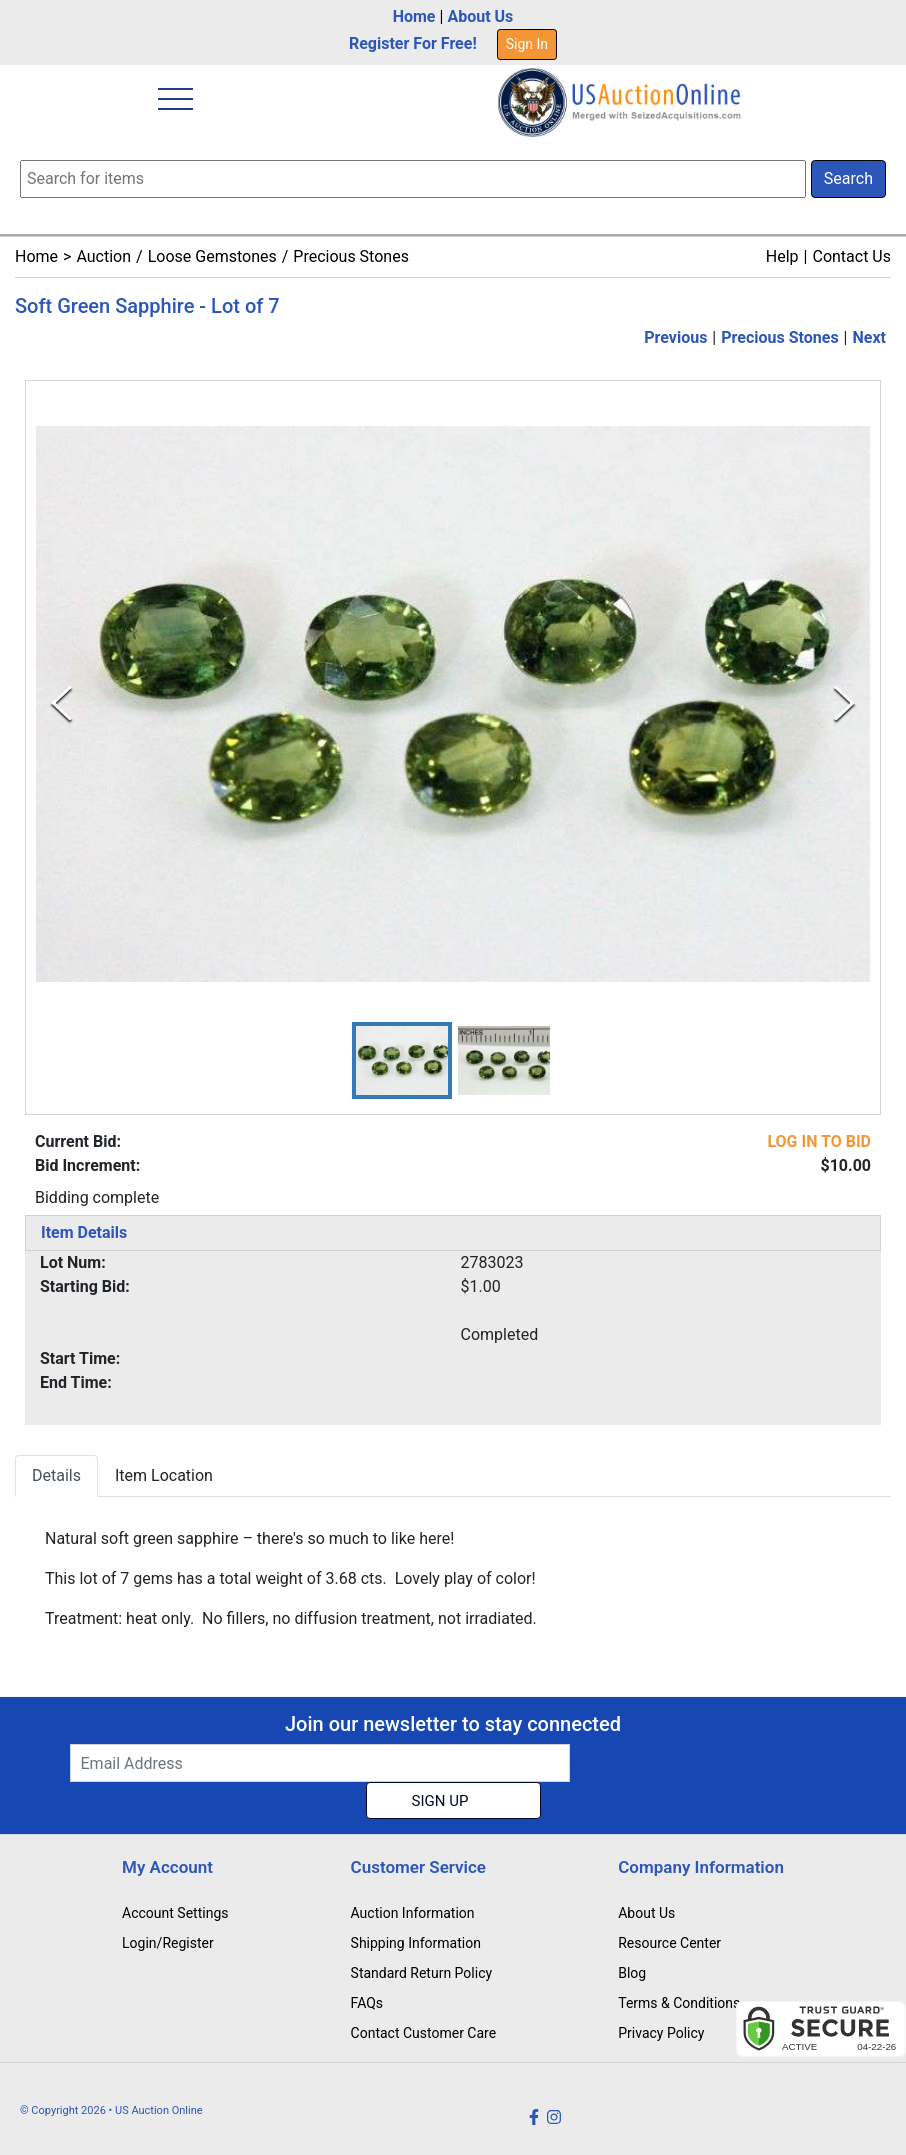  Describe the element at coordinates (527, 44) in the screenshot. I see `Sign In` at that location.